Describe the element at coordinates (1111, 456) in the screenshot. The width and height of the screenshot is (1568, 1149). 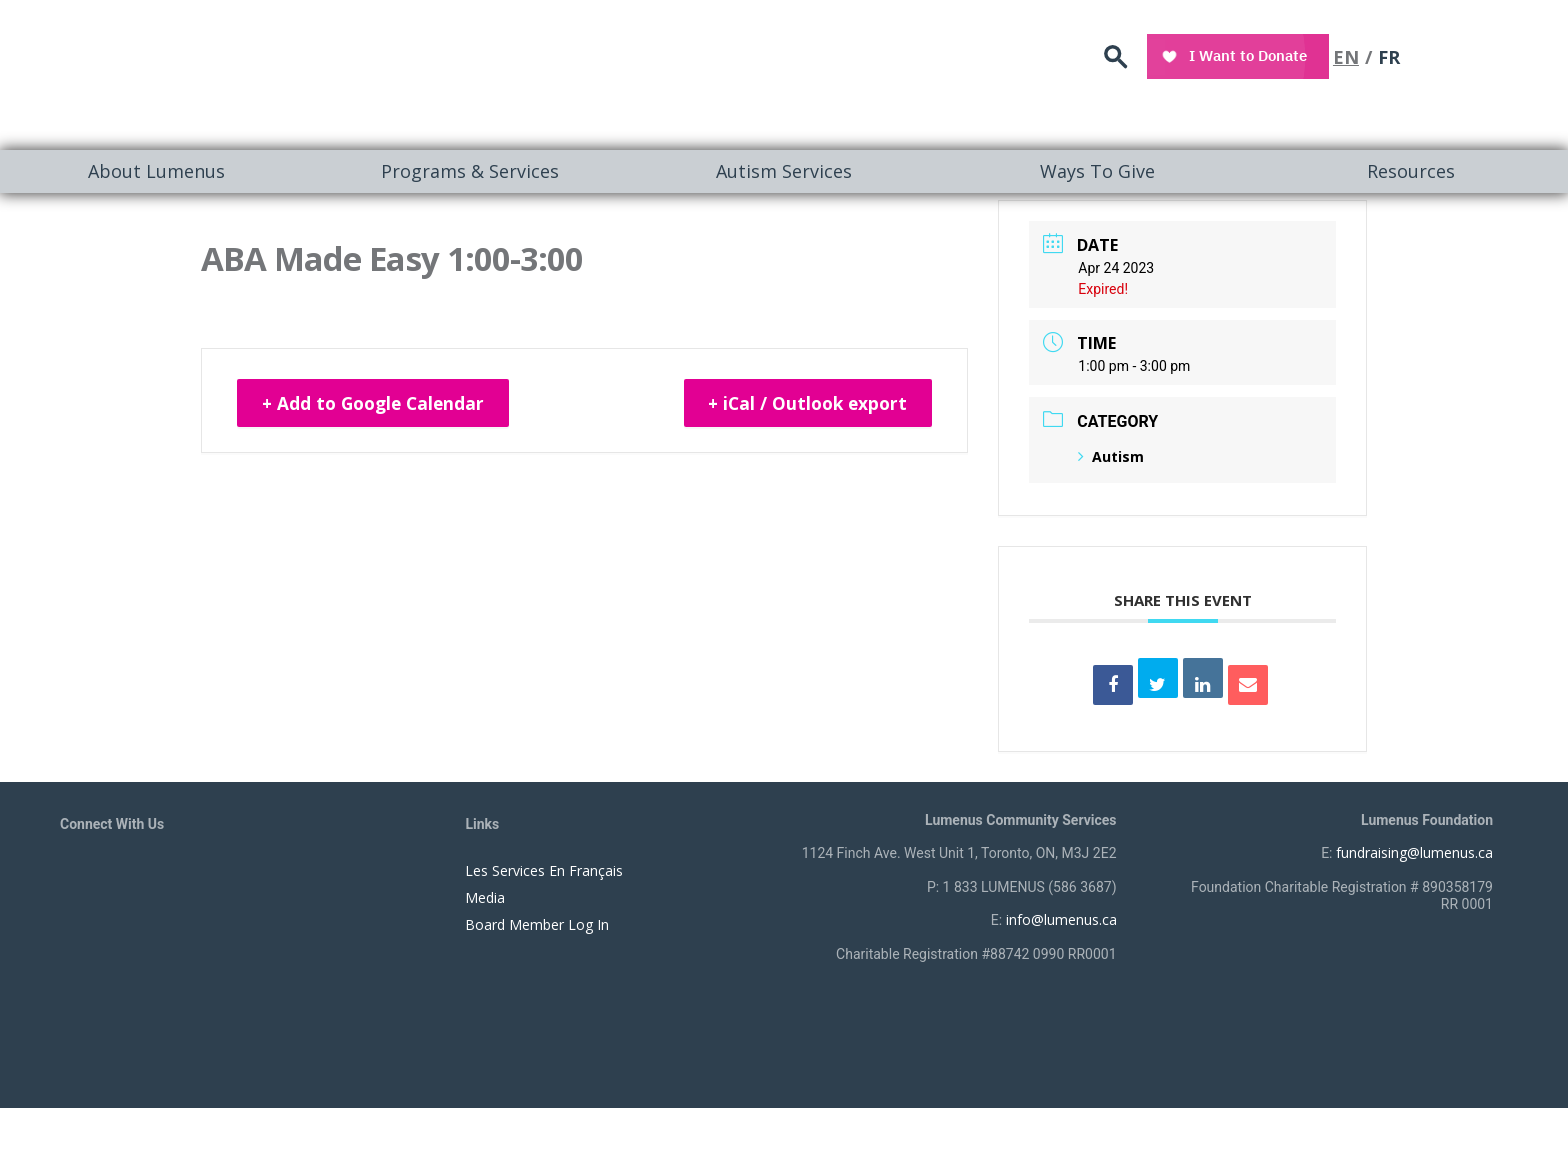
I see `Autism` at that location.